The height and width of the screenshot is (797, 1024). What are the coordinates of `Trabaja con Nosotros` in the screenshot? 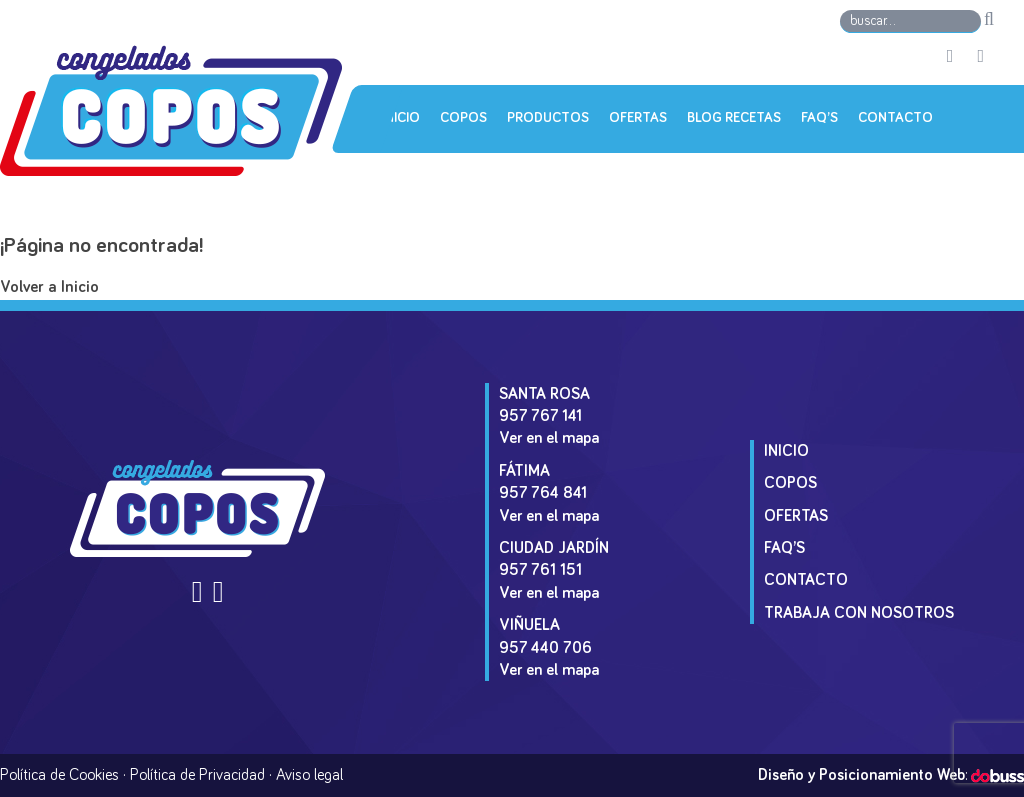 It's located at (859, 613).